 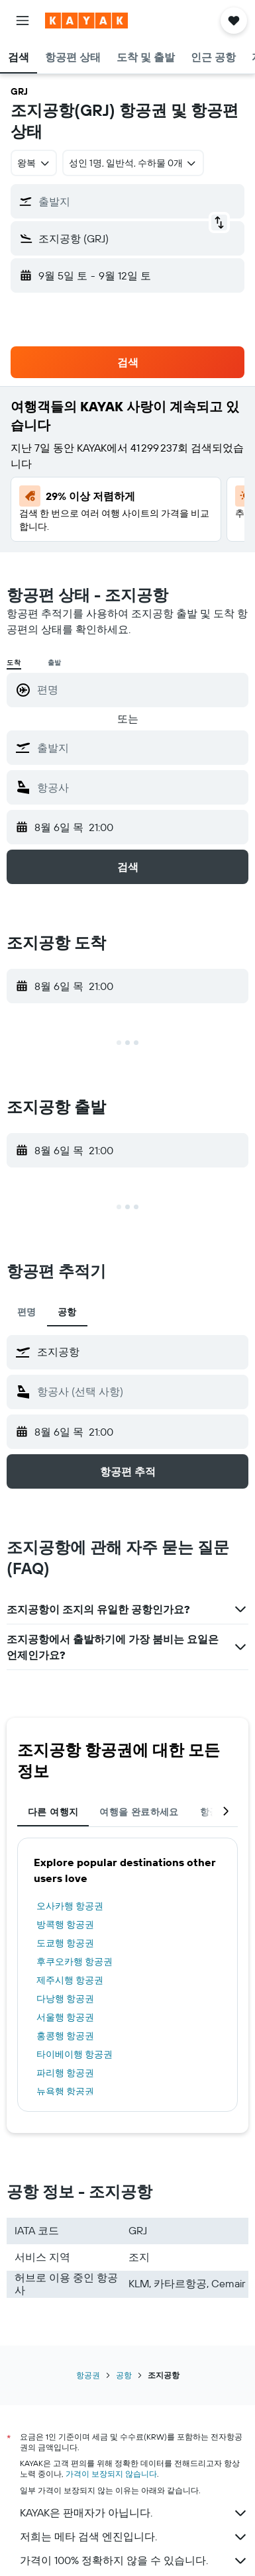 I want to click on 가격이 보장되지 않습니다, so click(x=111, y=2474).